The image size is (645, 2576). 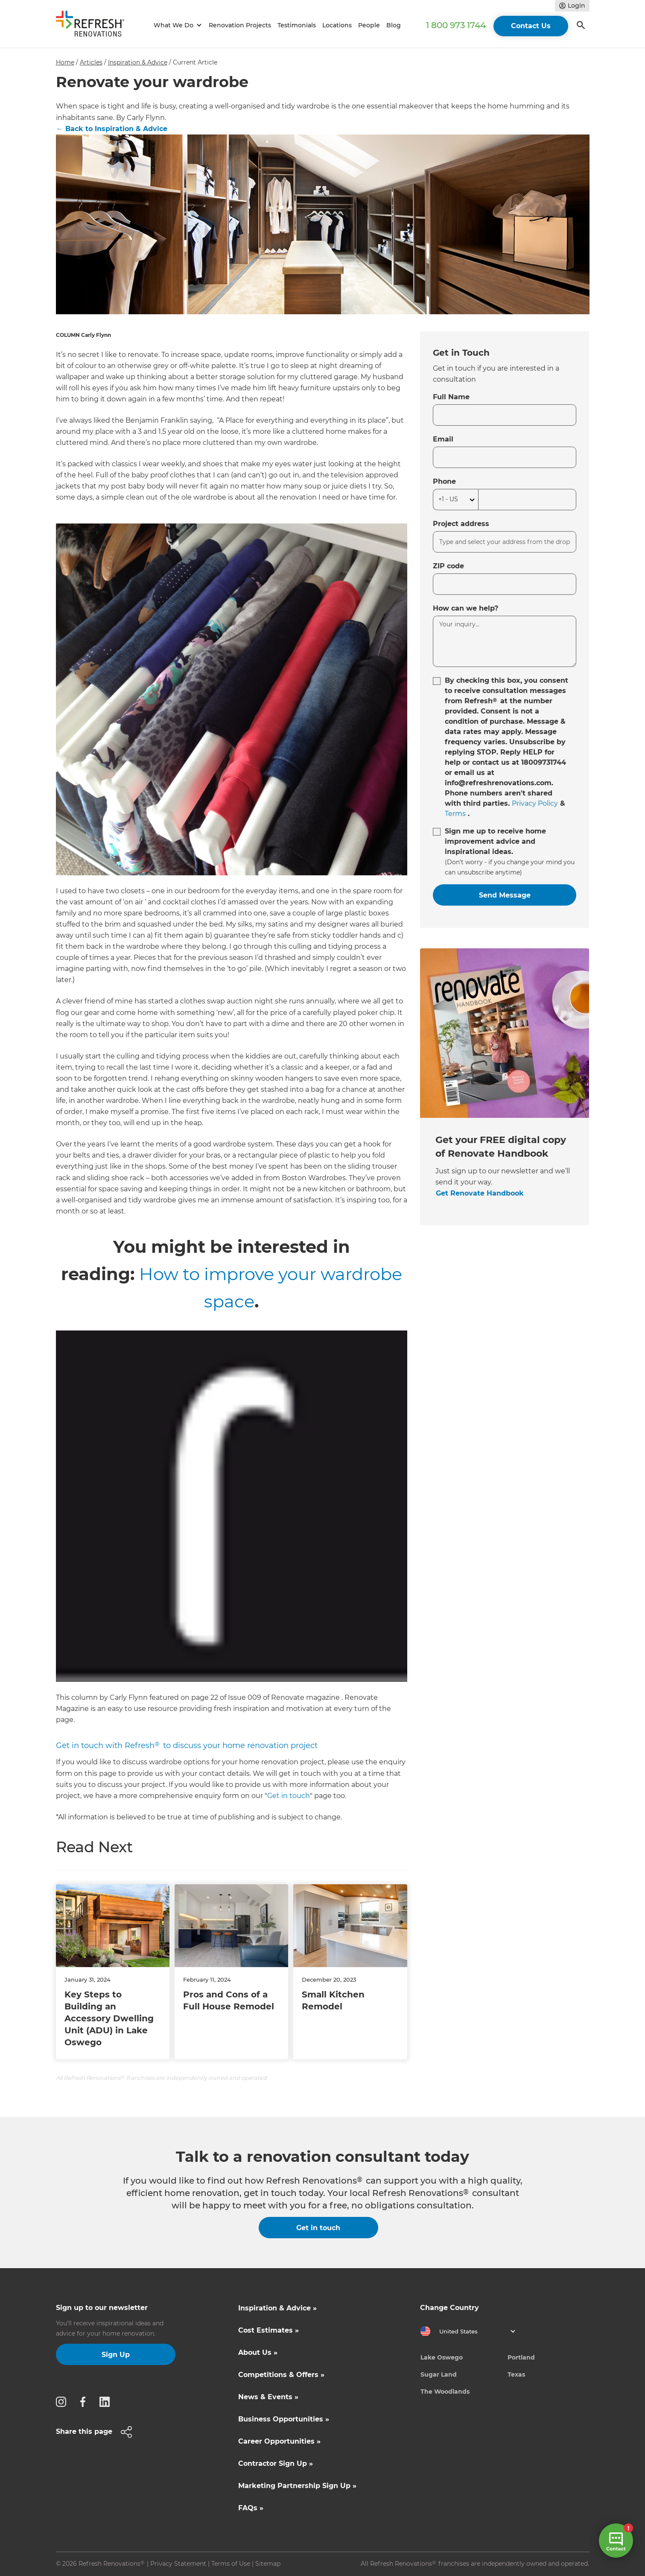 What do you see at coordinates (441, 2357) in the screenshot?
I see `Lake Oswego` at bounding box center [441, 2357].